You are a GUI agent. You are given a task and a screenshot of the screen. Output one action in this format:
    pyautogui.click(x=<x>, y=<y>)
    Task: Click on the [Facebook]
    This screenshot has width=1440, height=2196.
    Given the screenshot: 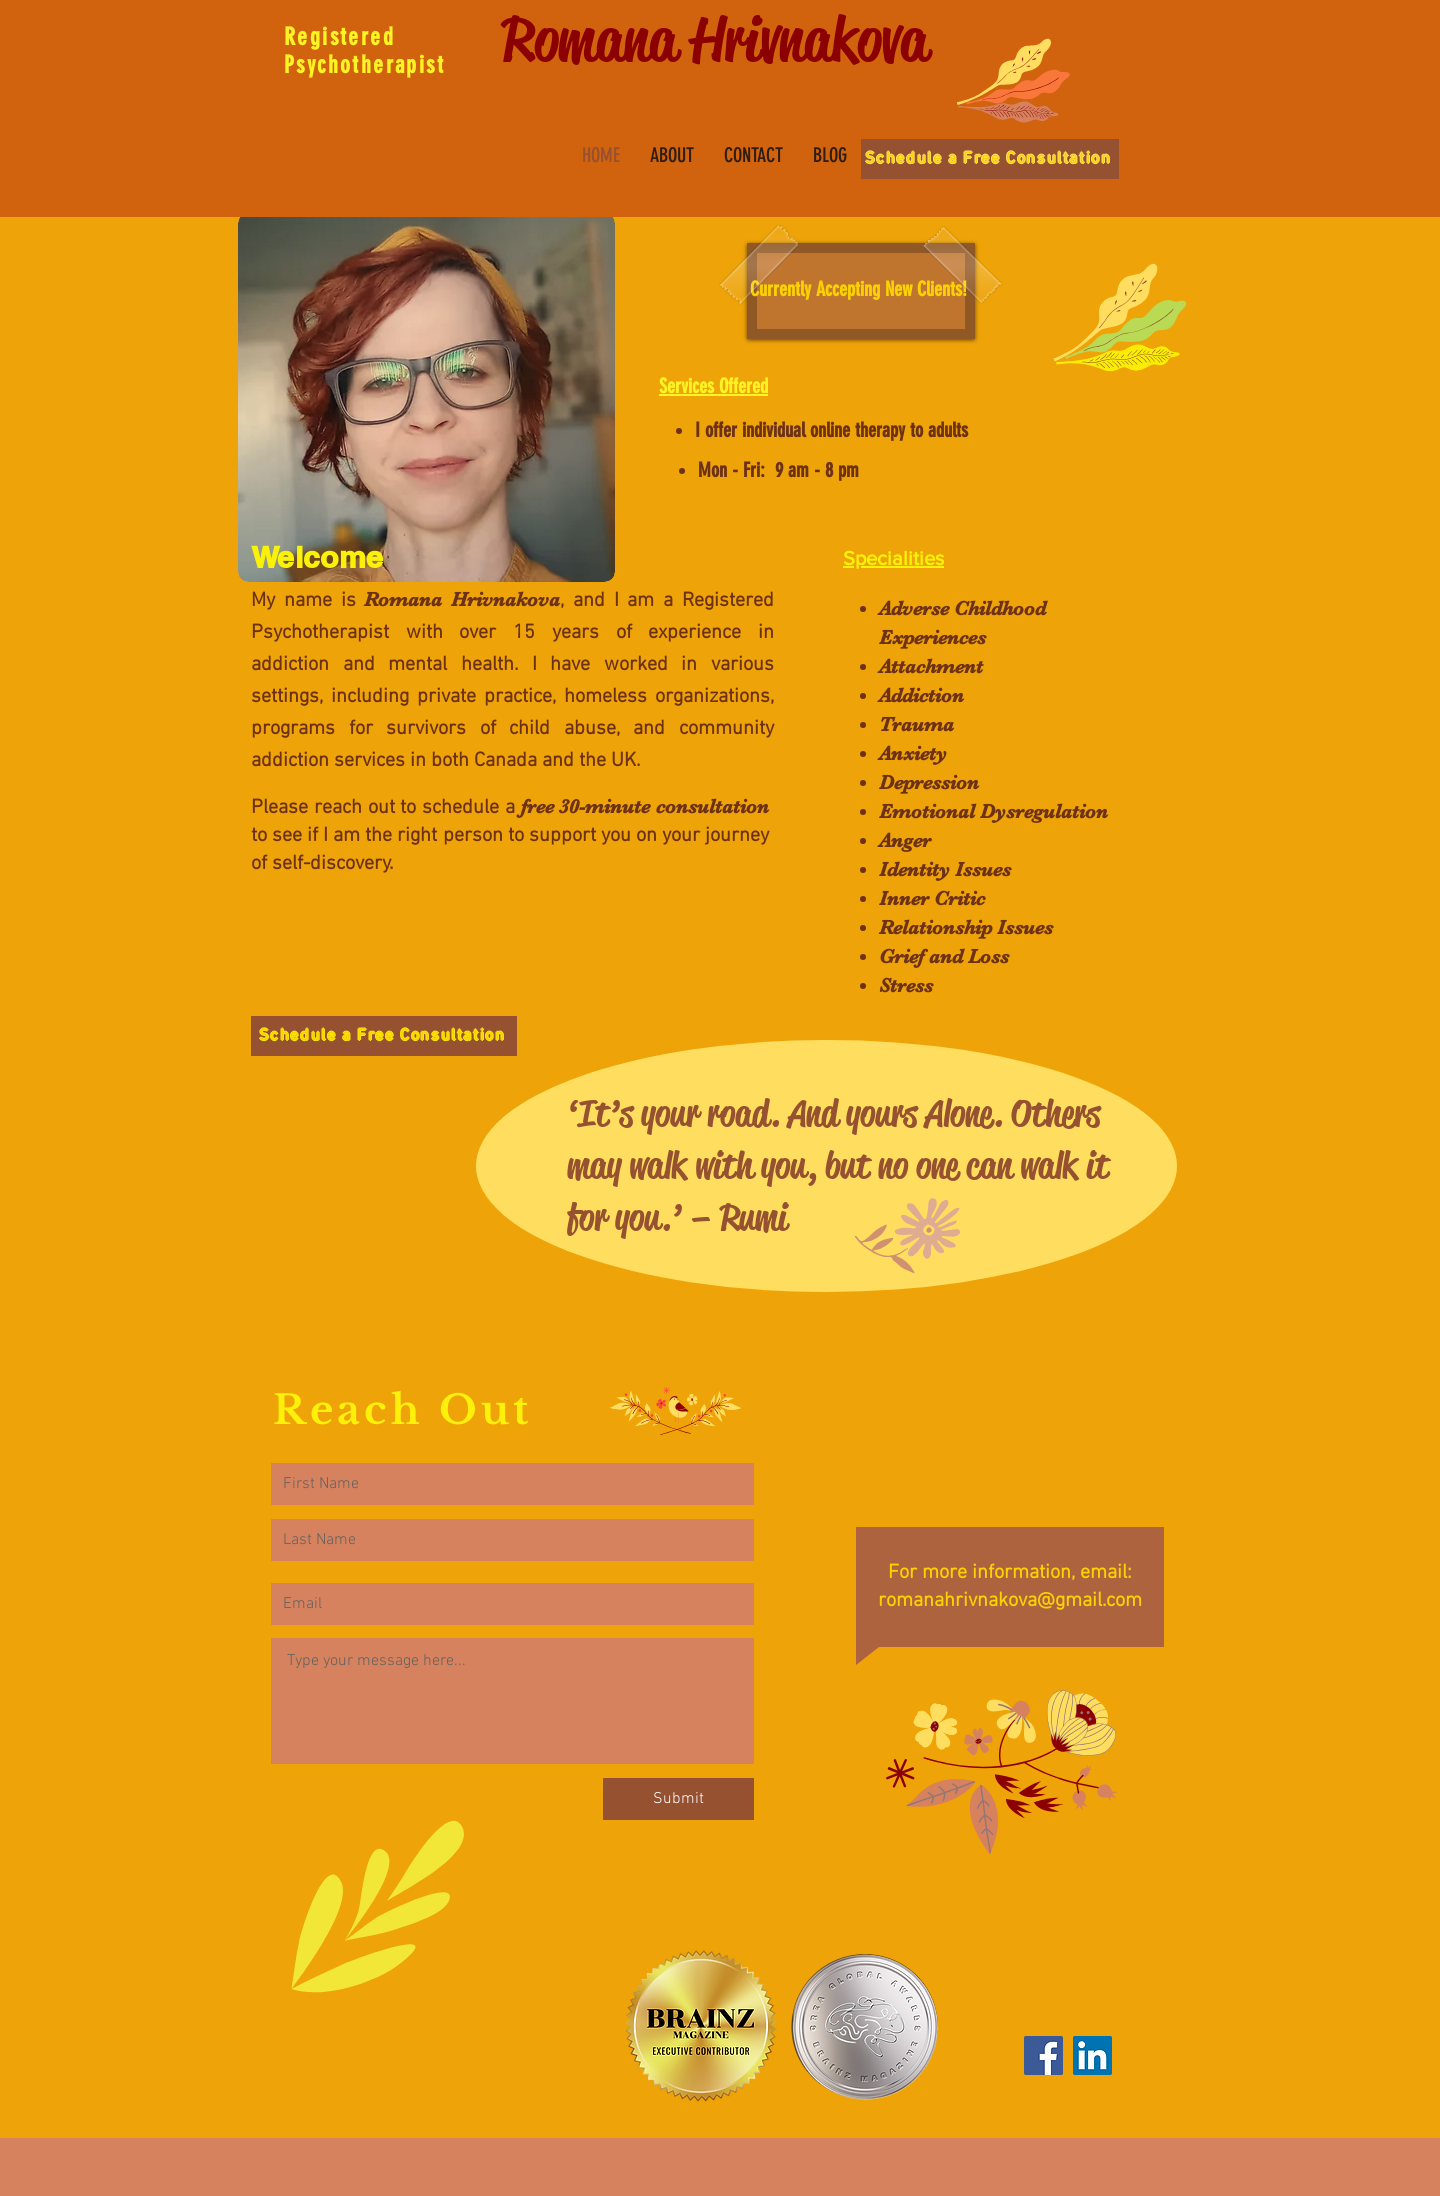 What is the action you would take?
    pyautogui.click(x=1043, y=2055)
    